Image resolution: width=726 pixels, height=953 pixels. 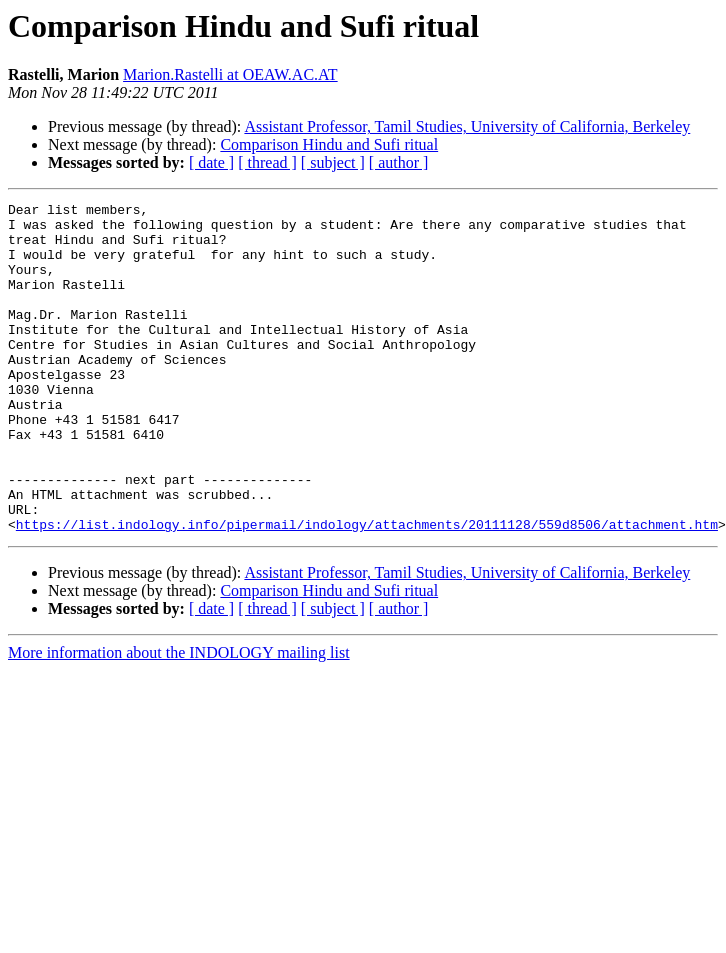 I want to click on Assistant Professor, Tamil Studies, University of California, Berkeley, so click(x=467, y=126).